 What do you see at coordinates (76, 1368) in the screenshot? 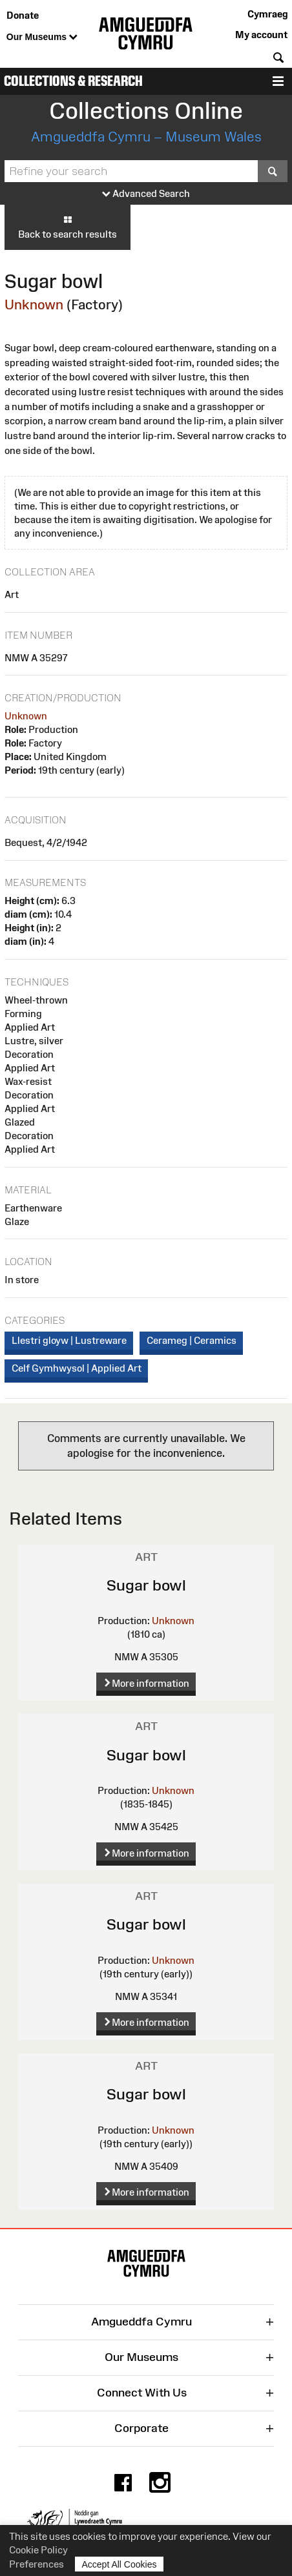
I see `Celf Gymhwysol | Applied Art` at bounding box center [76, 1368].